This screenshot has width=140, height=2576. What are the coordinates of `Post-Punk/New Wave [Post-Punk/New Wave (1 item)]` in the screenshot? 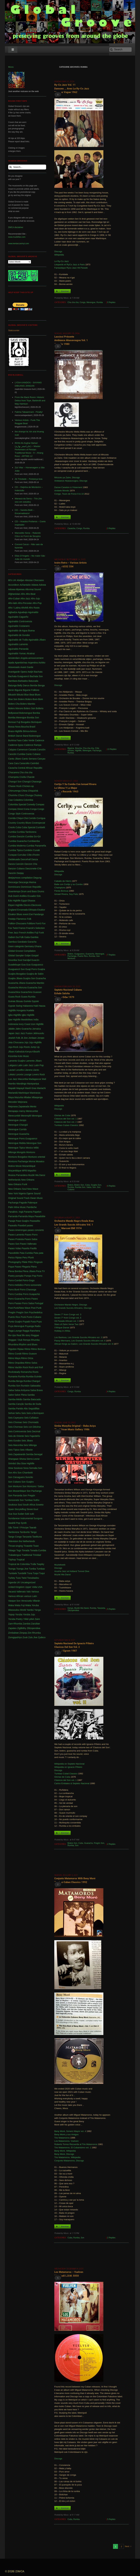 It's located at (19, 1308).